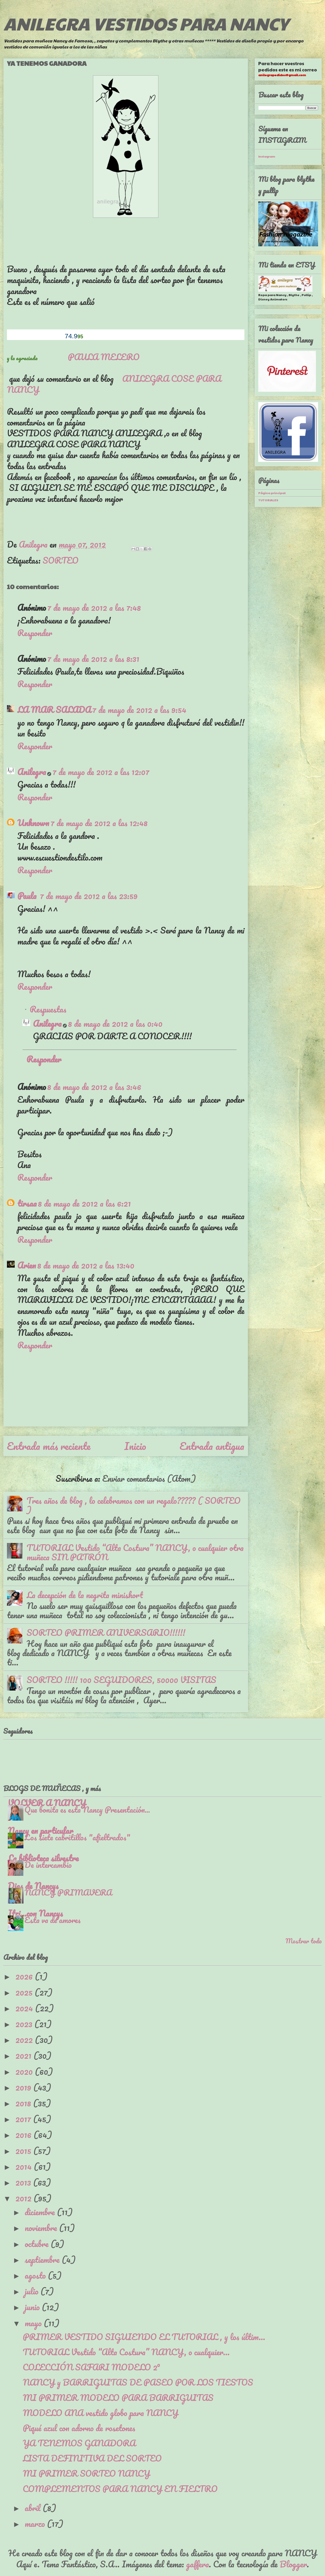 This screenshot has height=2576, width=325. What do you see at coordinates (272, 493) in the screenshot?
I see `Página principal` at bounding box center [272, 493].